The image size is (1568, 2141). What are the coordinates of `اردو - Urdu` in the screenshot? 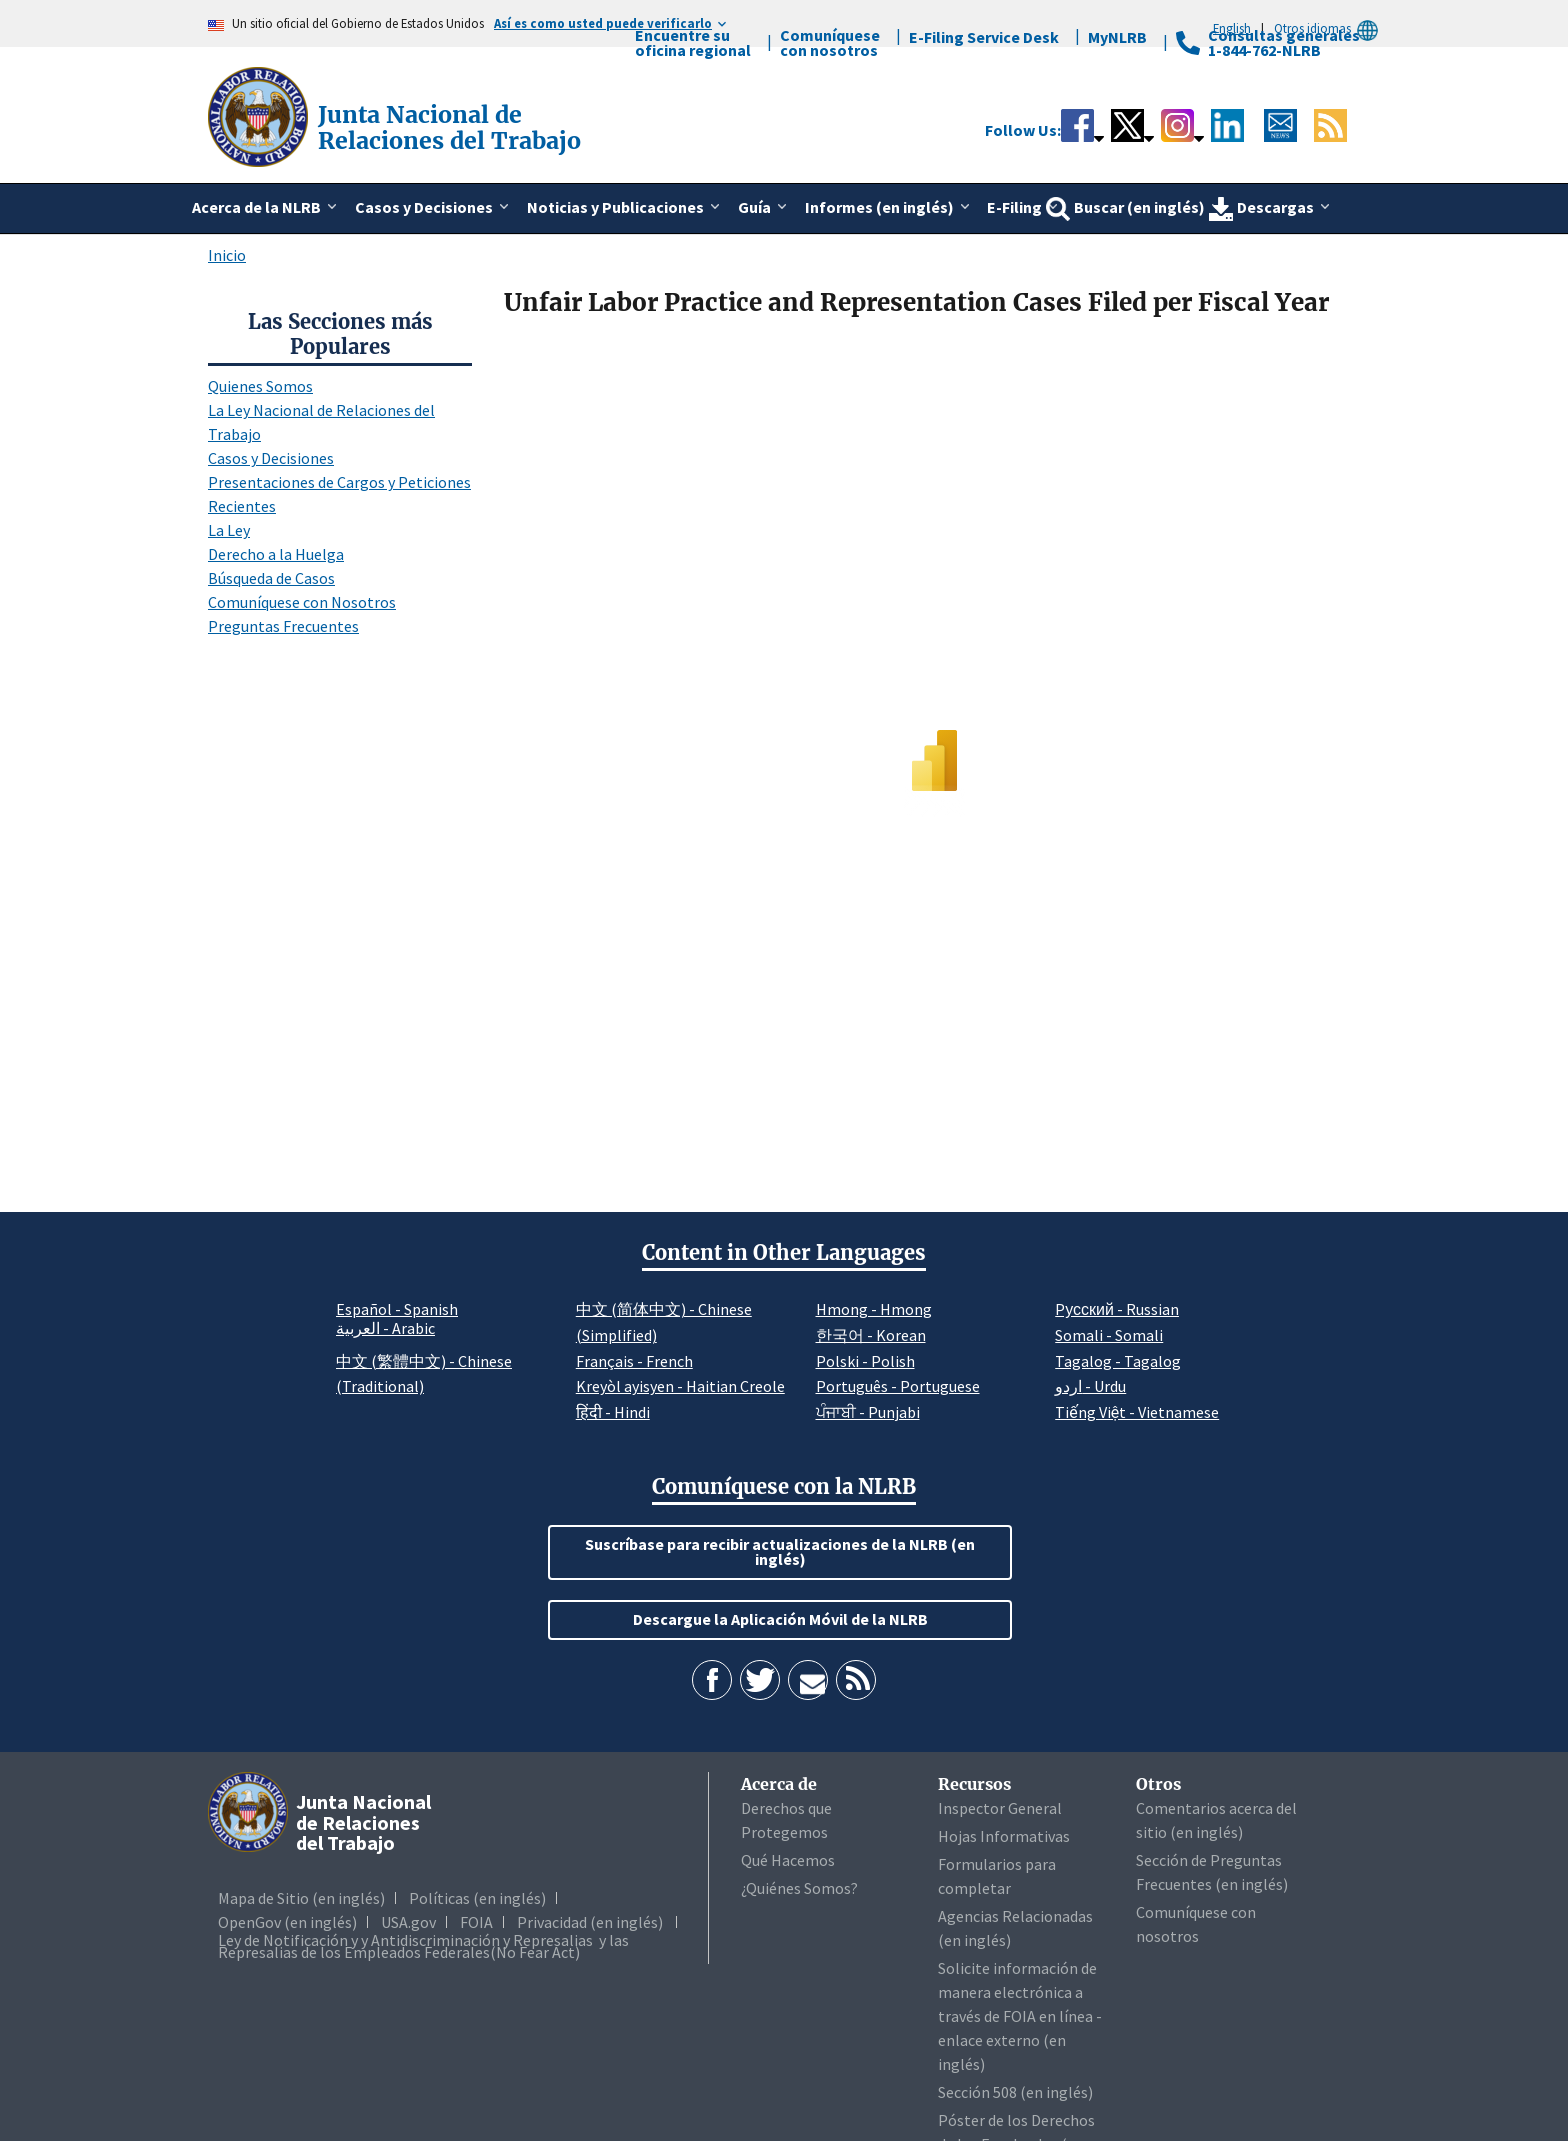 It's located at (1090, 1386).